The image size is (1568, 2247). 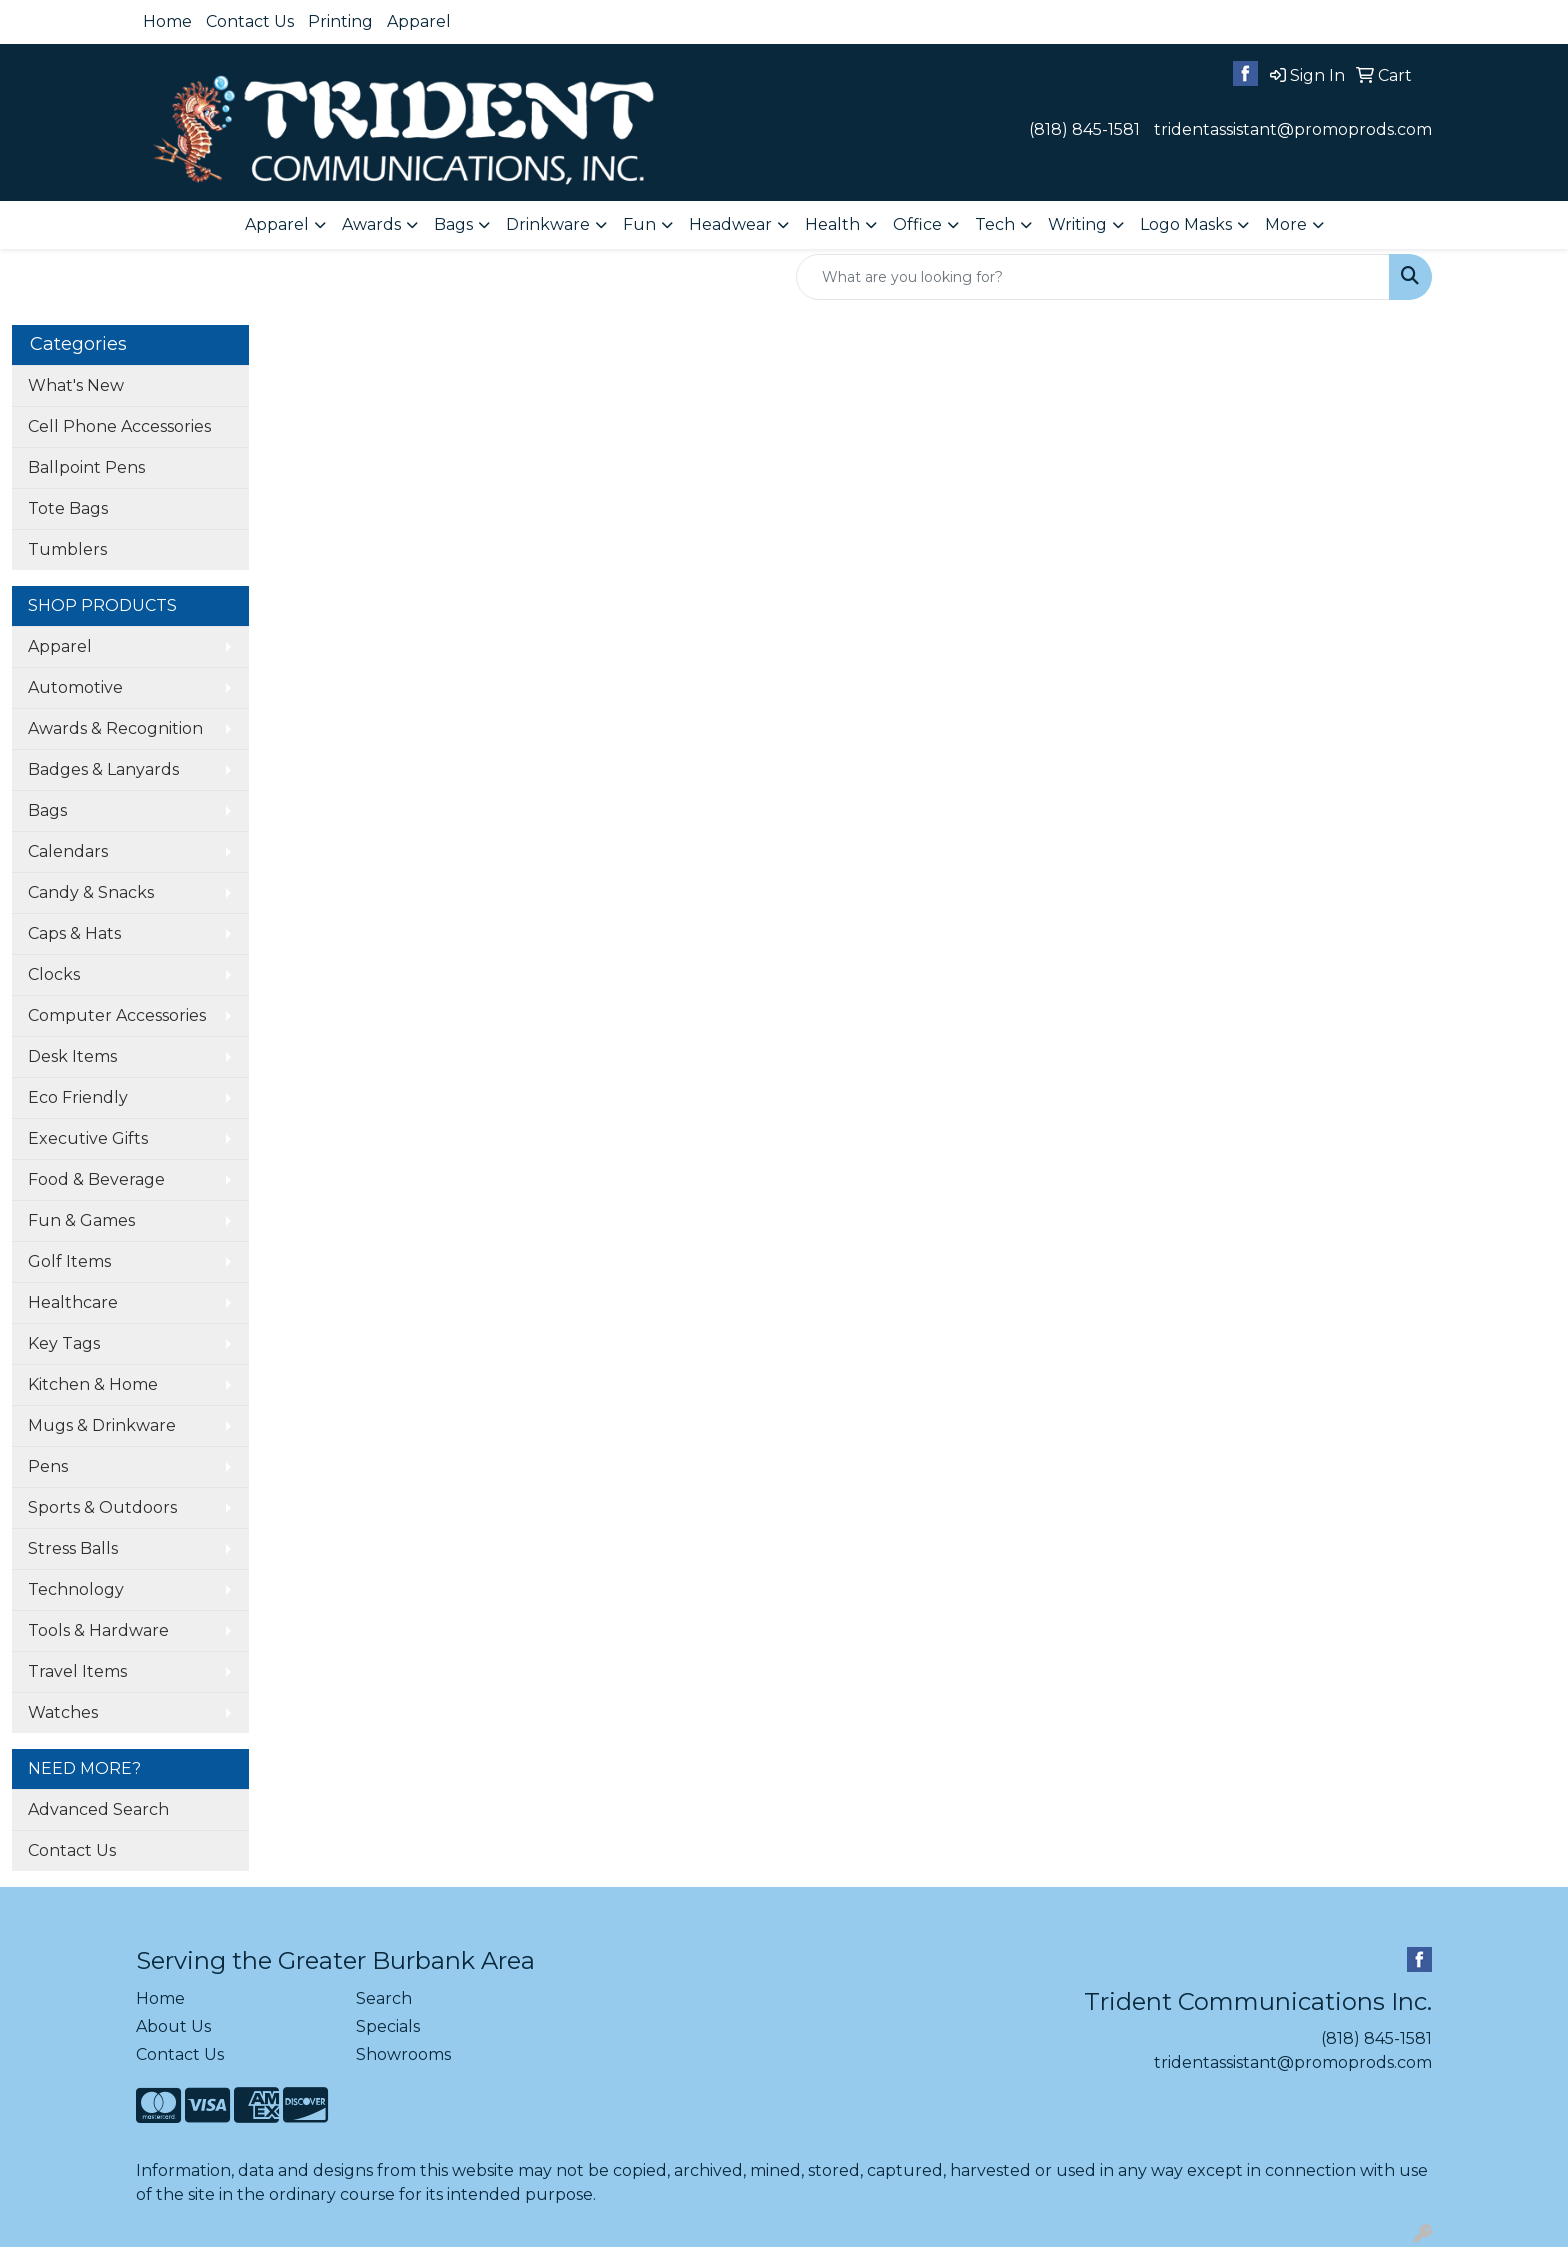 I want to click on (818) 845-1581, so click(x=1084, y=129).